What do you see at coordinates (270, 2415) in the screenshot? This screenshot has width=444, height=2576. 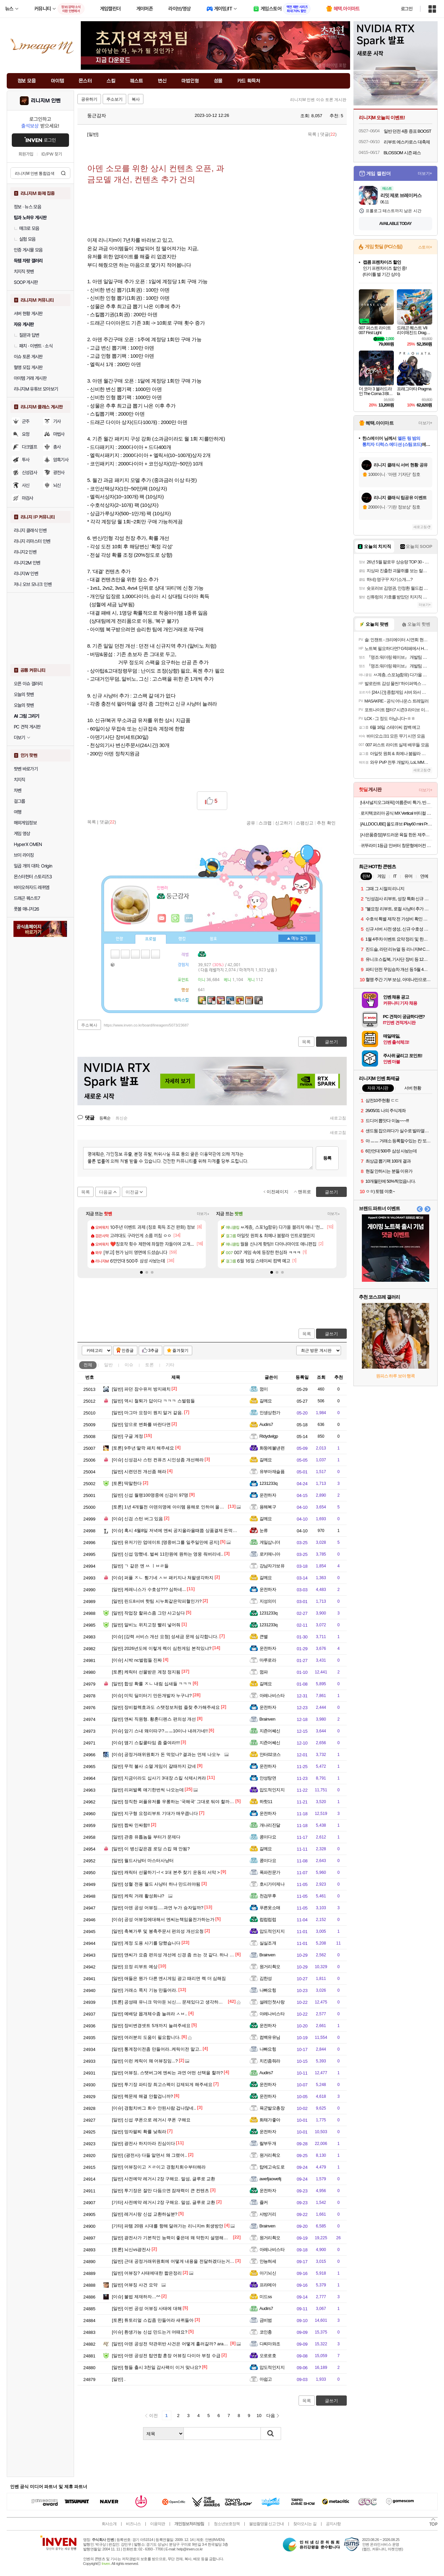 I see `다음` at bounding box center [270, 2415].